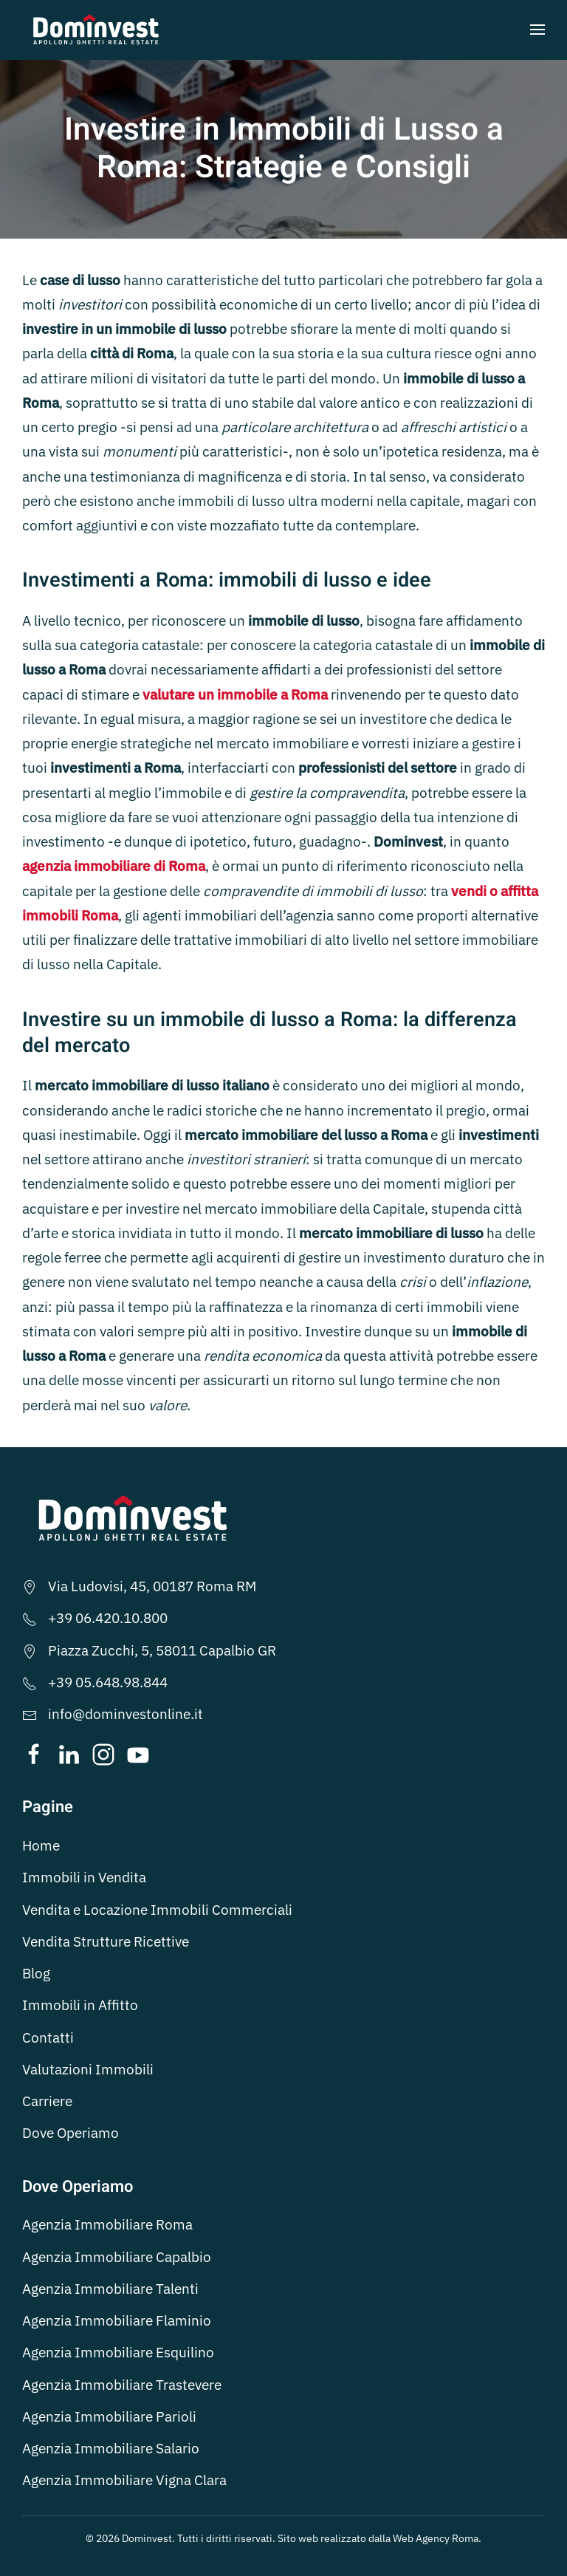 This screenshot has height=2576, width=567. Describe the element at coordinates (70, 2133) in the screenshot. I see `Dove Operiamo` at that location.